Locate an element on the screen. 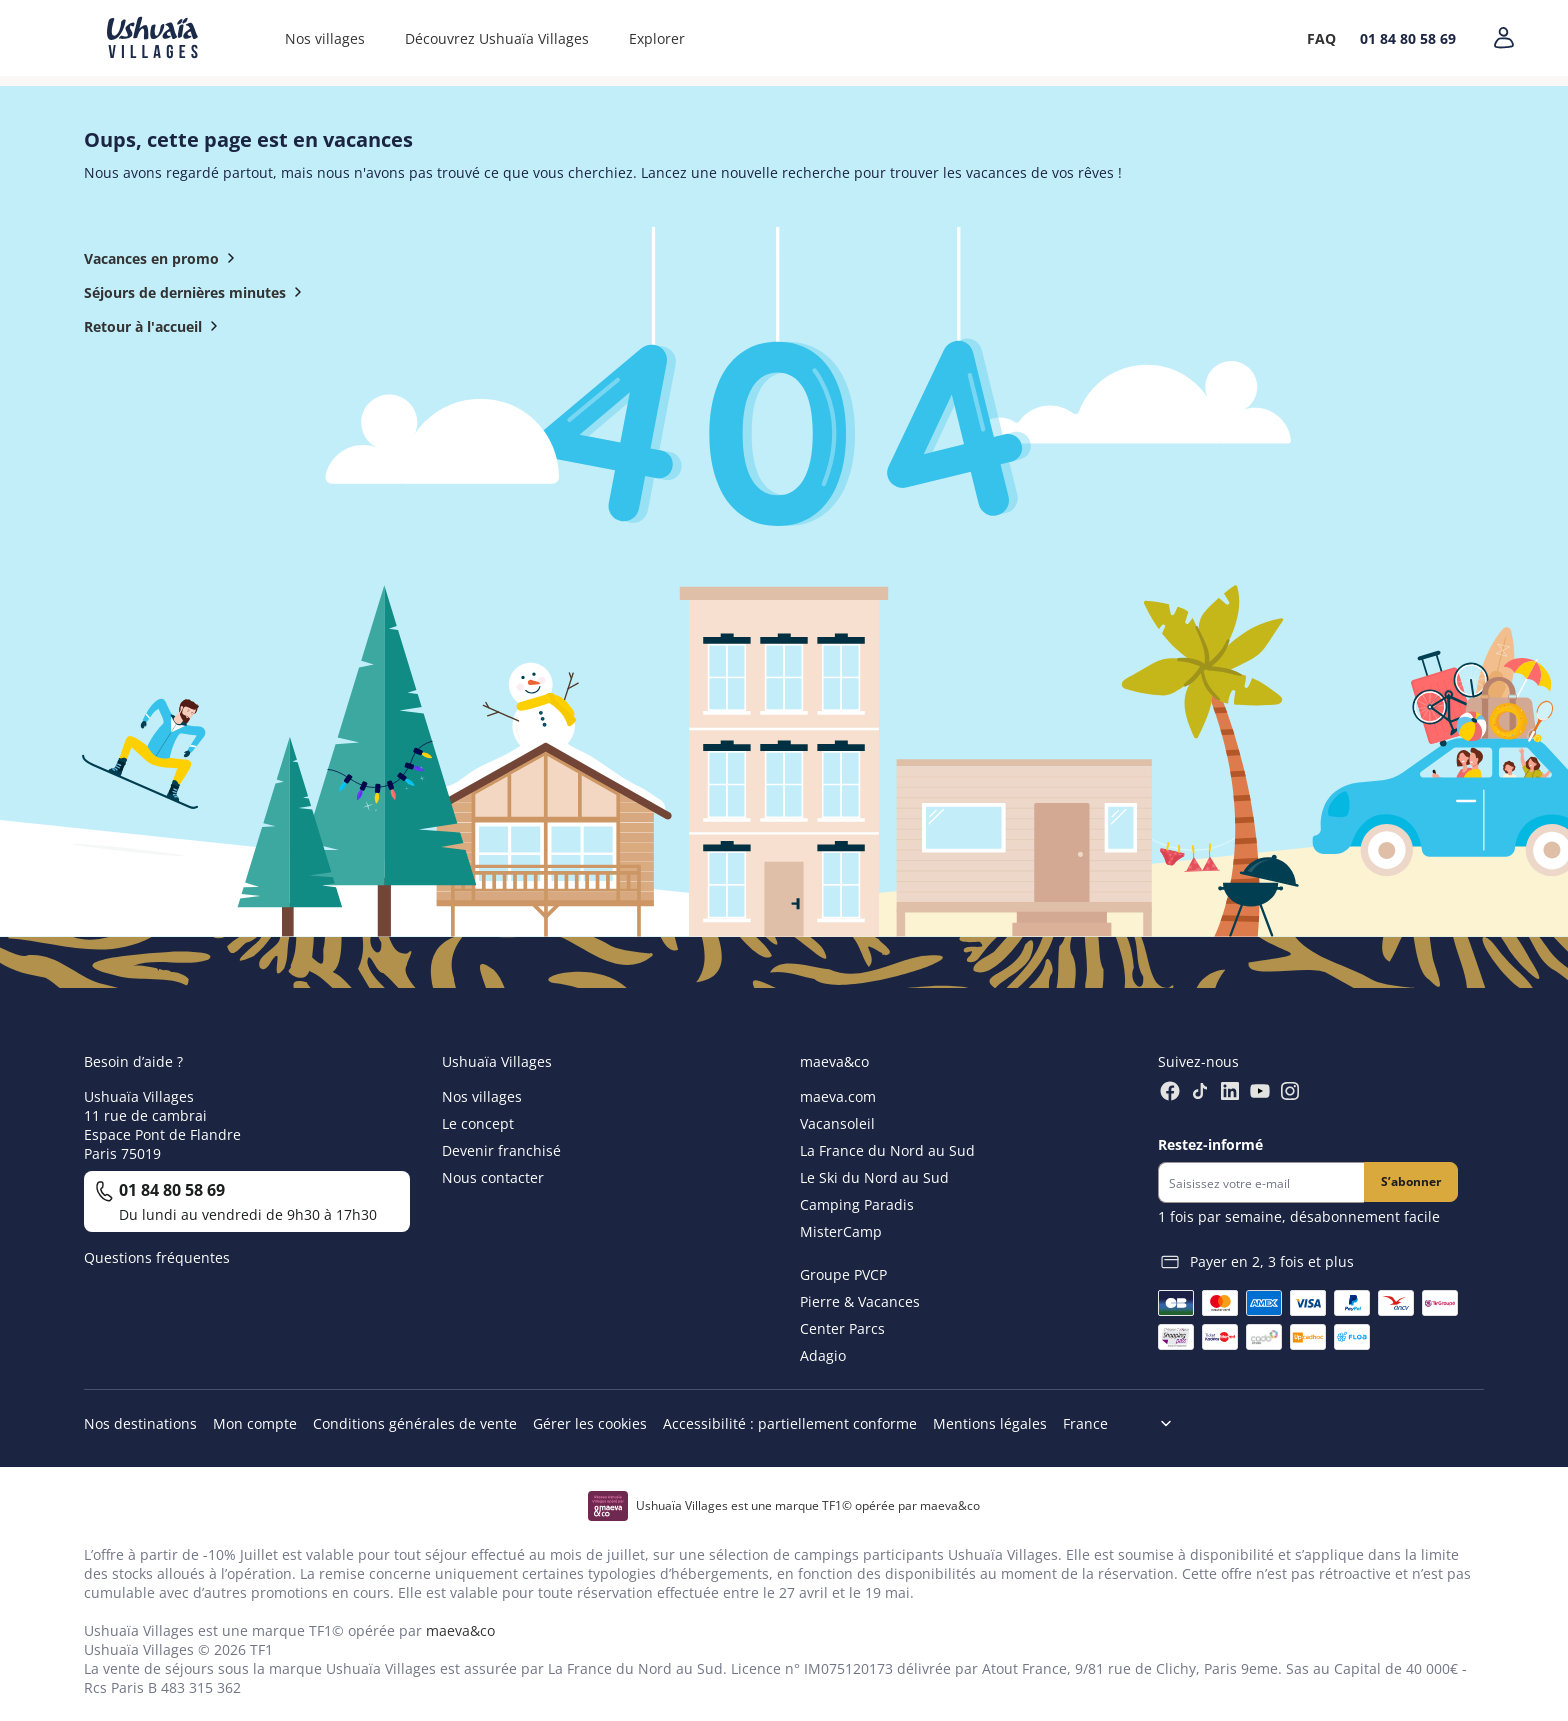 The image size is (1568, 1721). Accessibilité : partiellement conforme is located at coordinates (790, 1423).